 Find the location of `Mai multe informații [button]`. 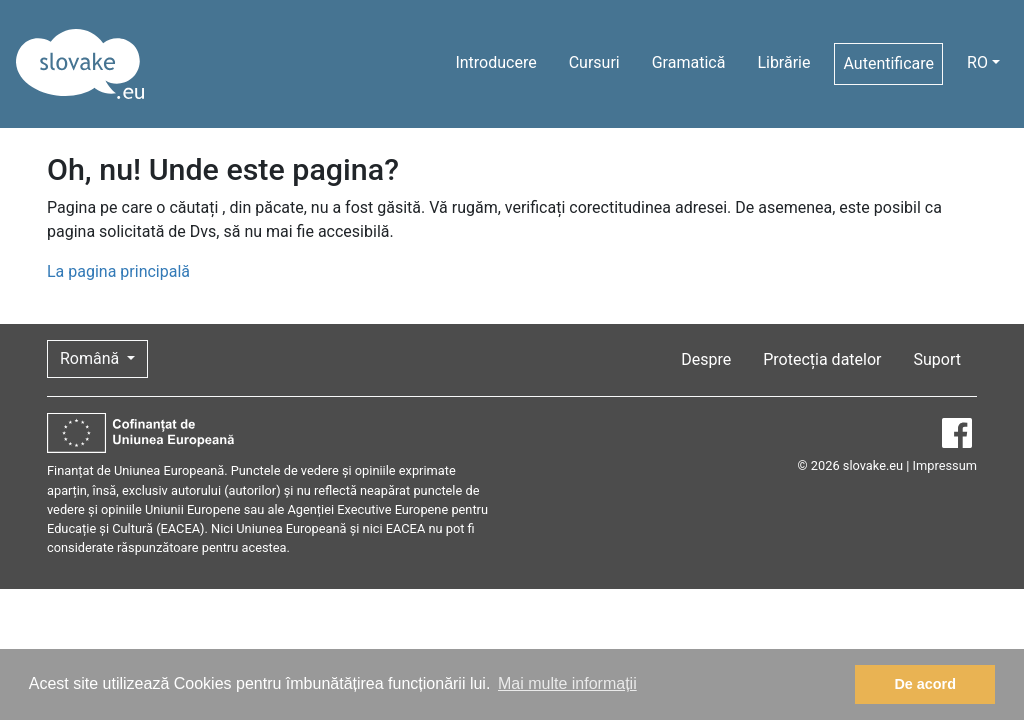

Mai multe informații [button] is located at coordinates (567, 683).